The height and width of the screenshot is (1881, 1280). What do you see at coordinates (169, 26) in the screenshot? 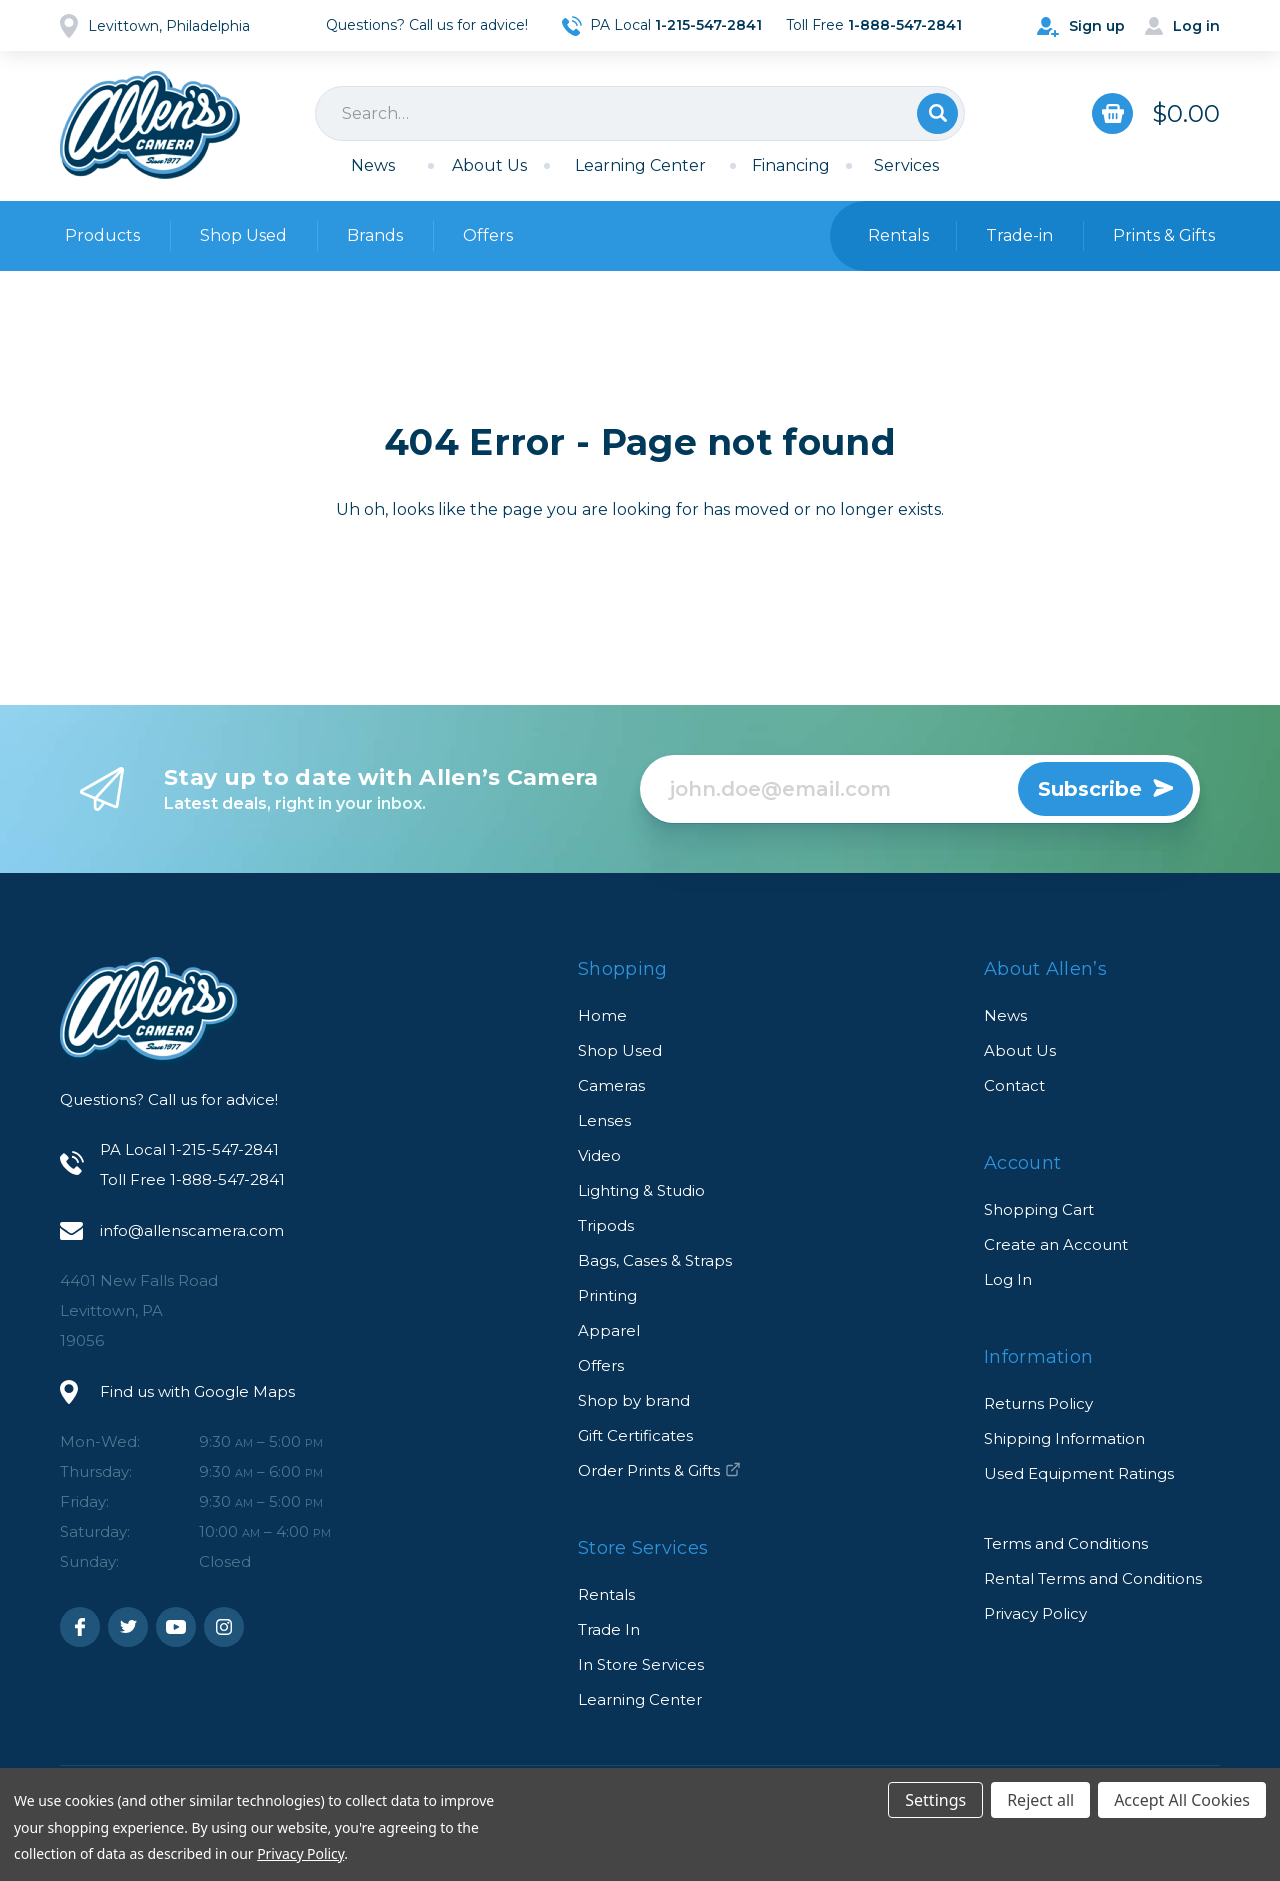
I see `Levittown, Philadelphia` at bounding box center [169, 26].